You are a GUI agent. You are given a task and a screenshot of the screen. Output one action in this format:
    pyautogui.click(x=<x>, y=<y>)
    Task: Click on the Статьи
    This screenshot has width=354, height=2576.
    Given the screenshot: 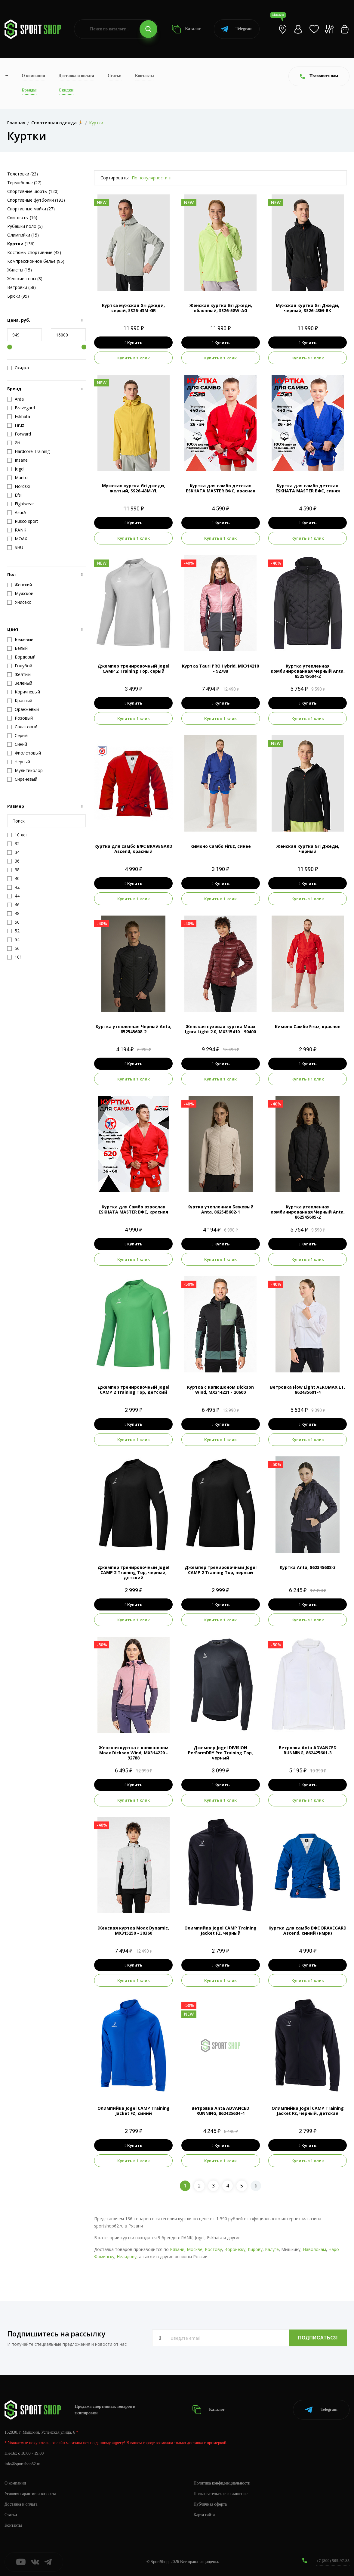 What is the action you would take?
    pyautogui.click(x=115, y=75)
    